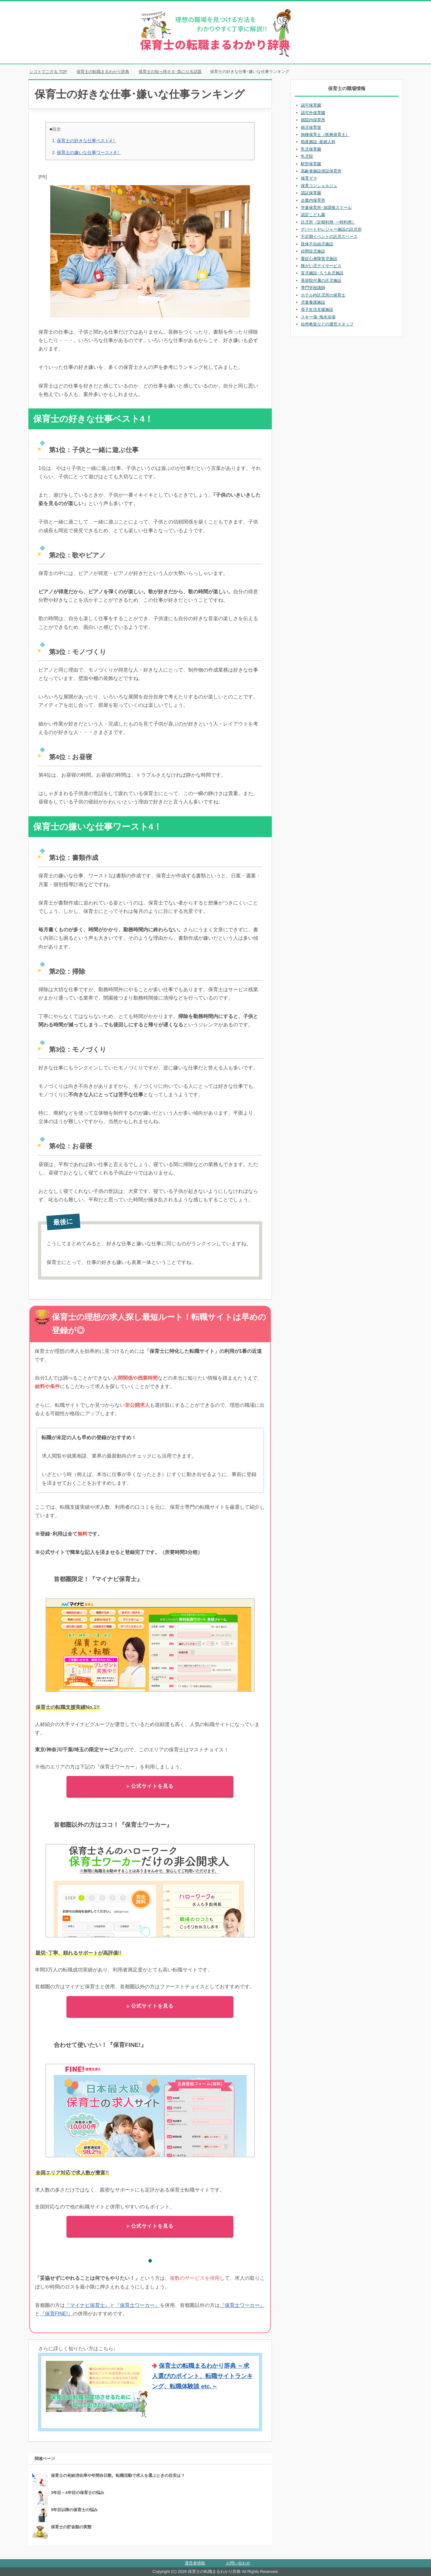 The height and width of the screenshot is (2576, 431). Describe the element at coordinates (319, 185) in the screenshot. I see `保育コンシェルジュ` at that location.